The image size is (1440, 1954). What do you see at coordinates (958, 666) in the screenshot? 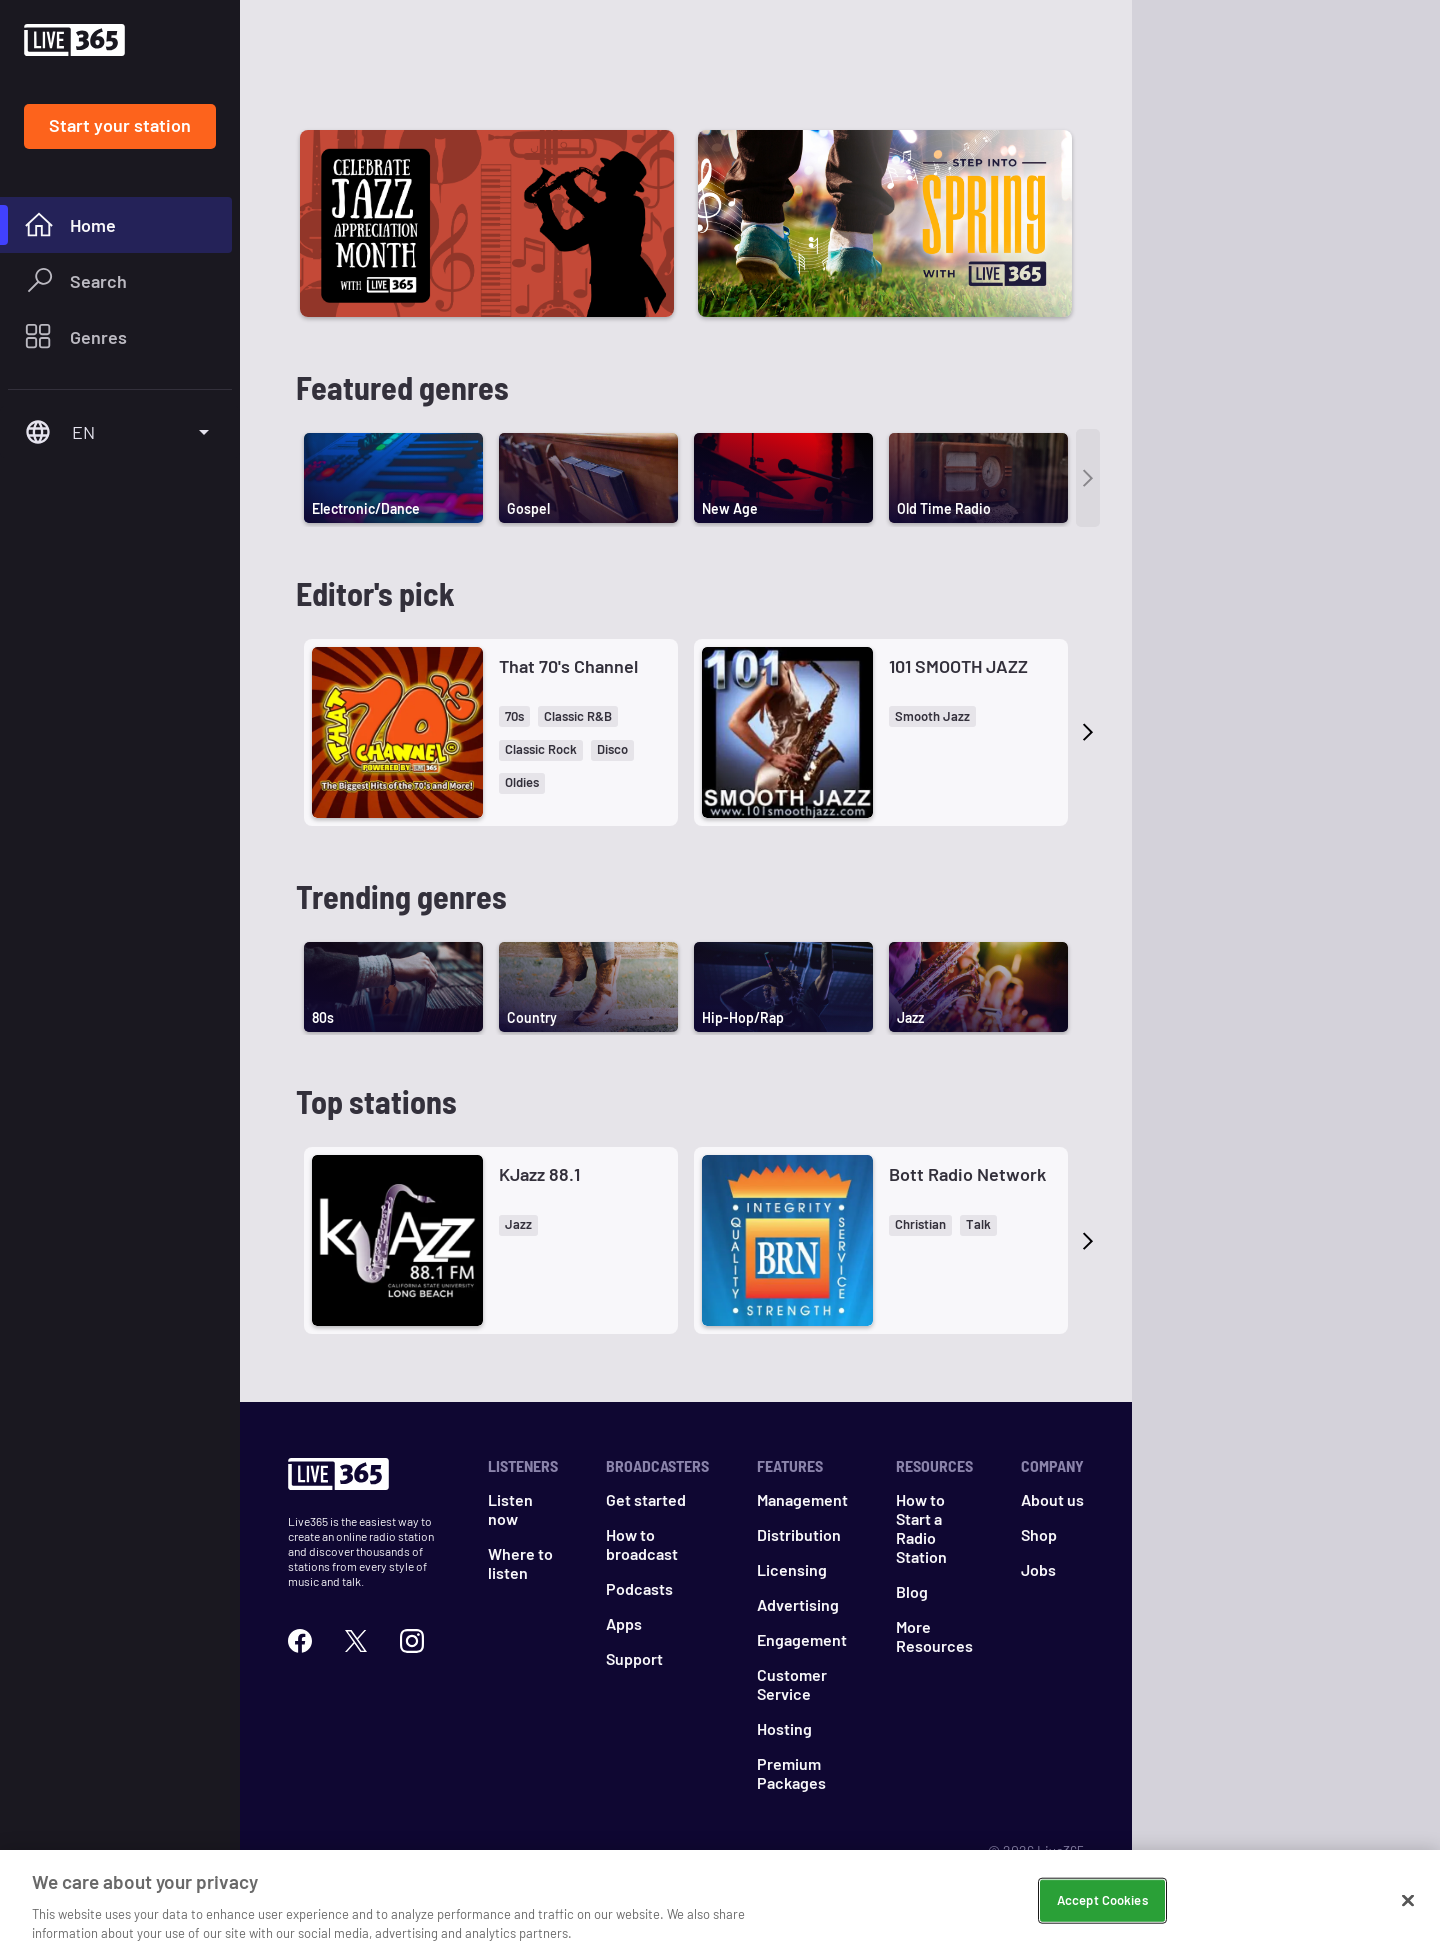
I see `101 SMOOTH JAZZ` at bounding box center [958, 666].